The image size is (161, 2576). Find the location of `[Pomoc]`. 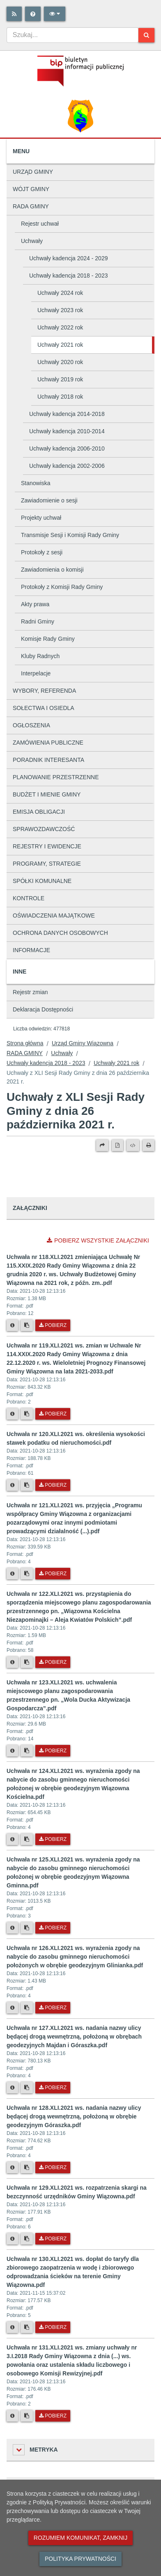

[Pomoc] is located at coordinates (33, 14).